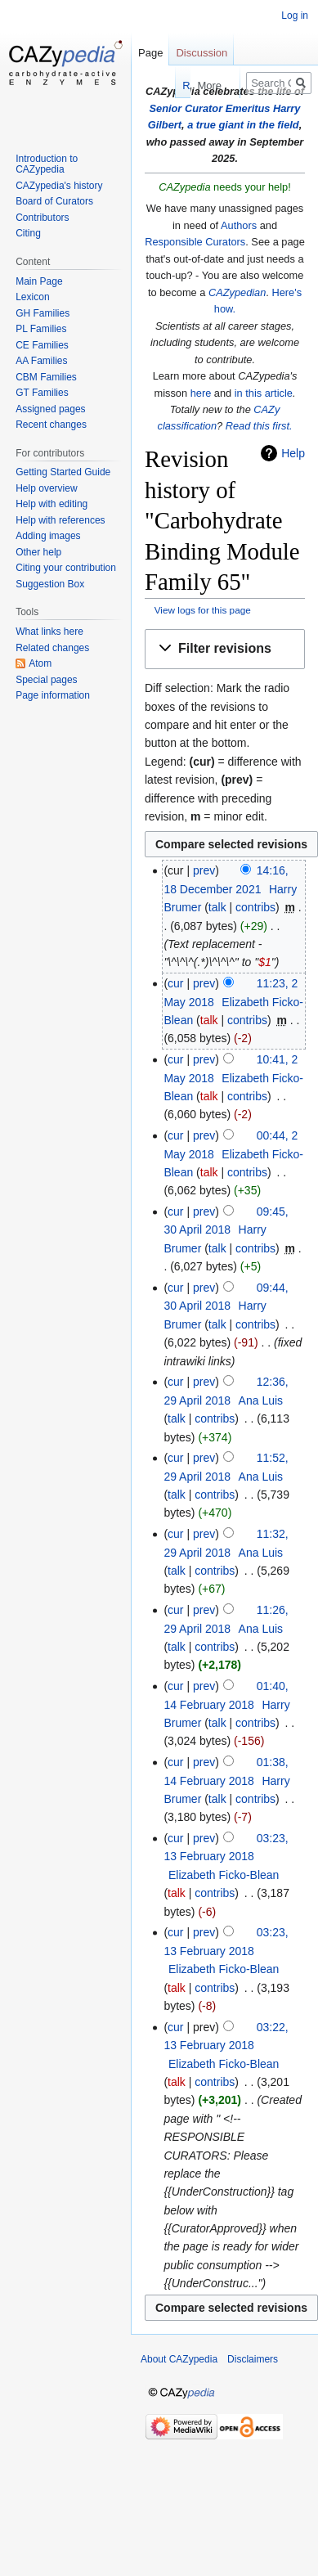 The image size is (318, 2576). I want to click on Help overview, so click(46, 488).